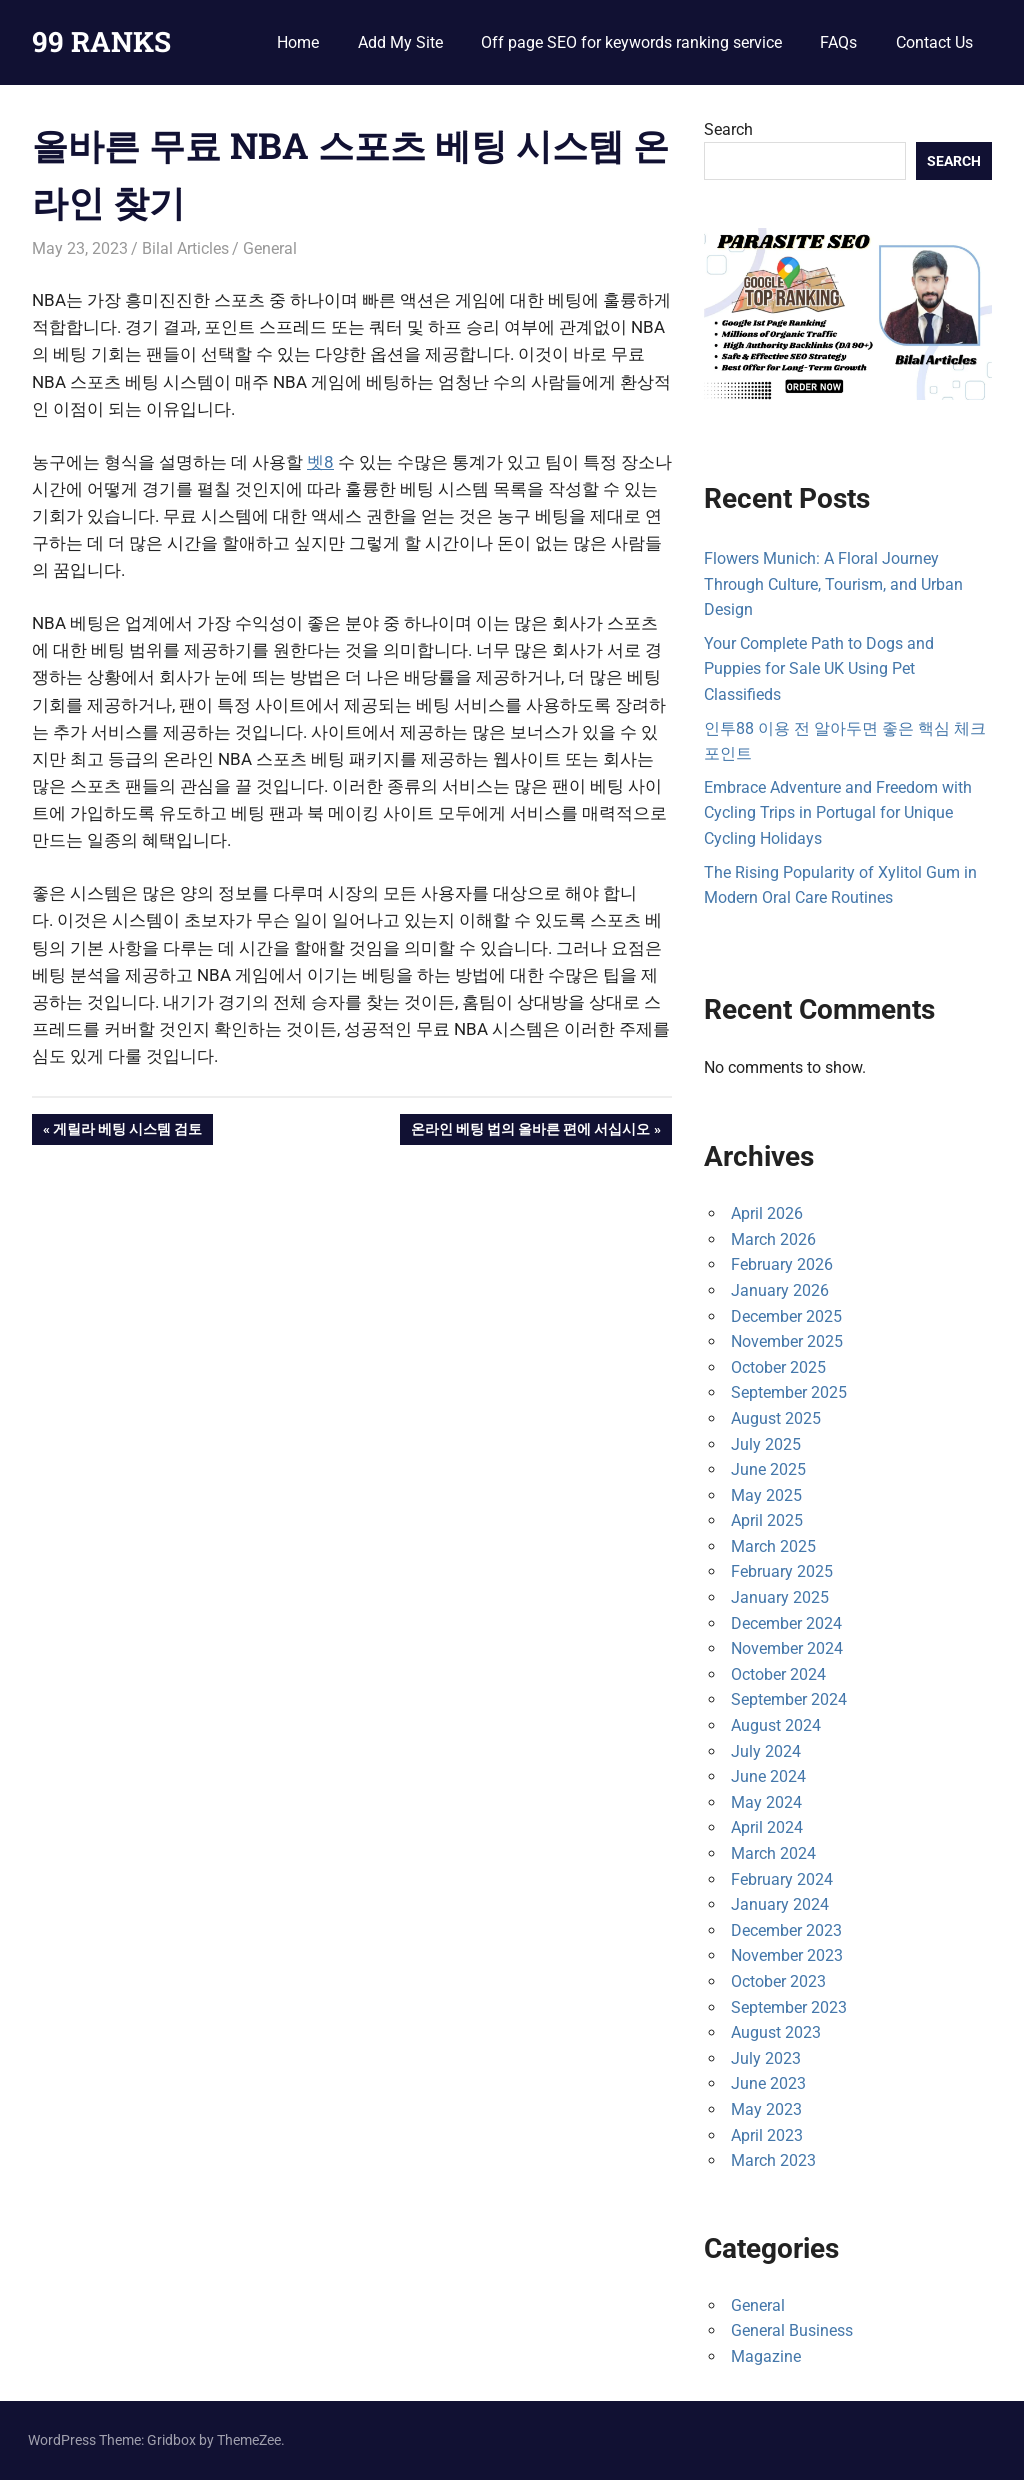  I want to click on April 2024, so click(767, 1827).